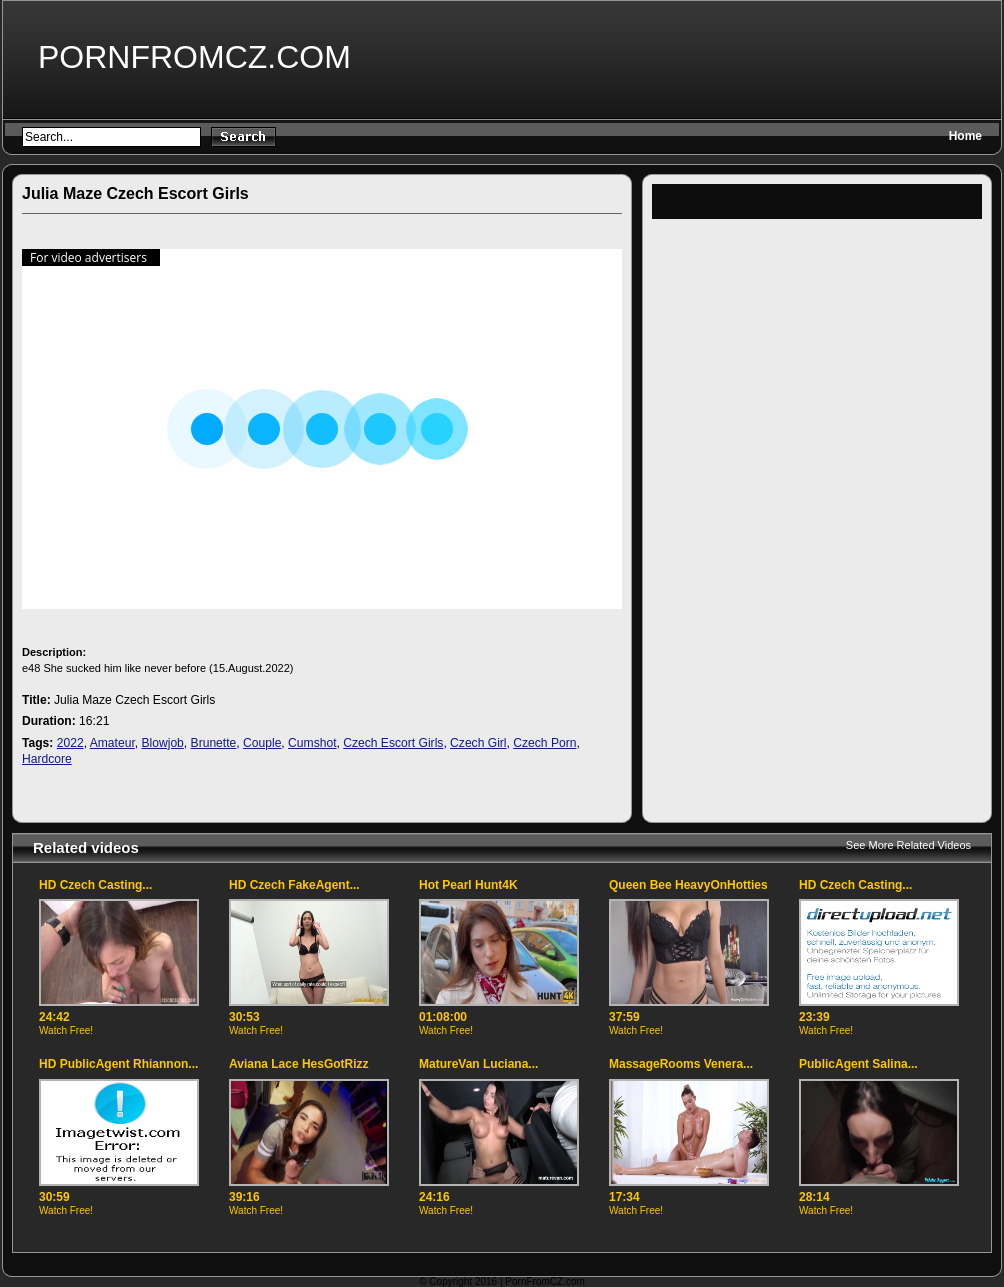  Describe the element at coordinates (47, 759) in the screenshot. I see `Hardcore` at that location.